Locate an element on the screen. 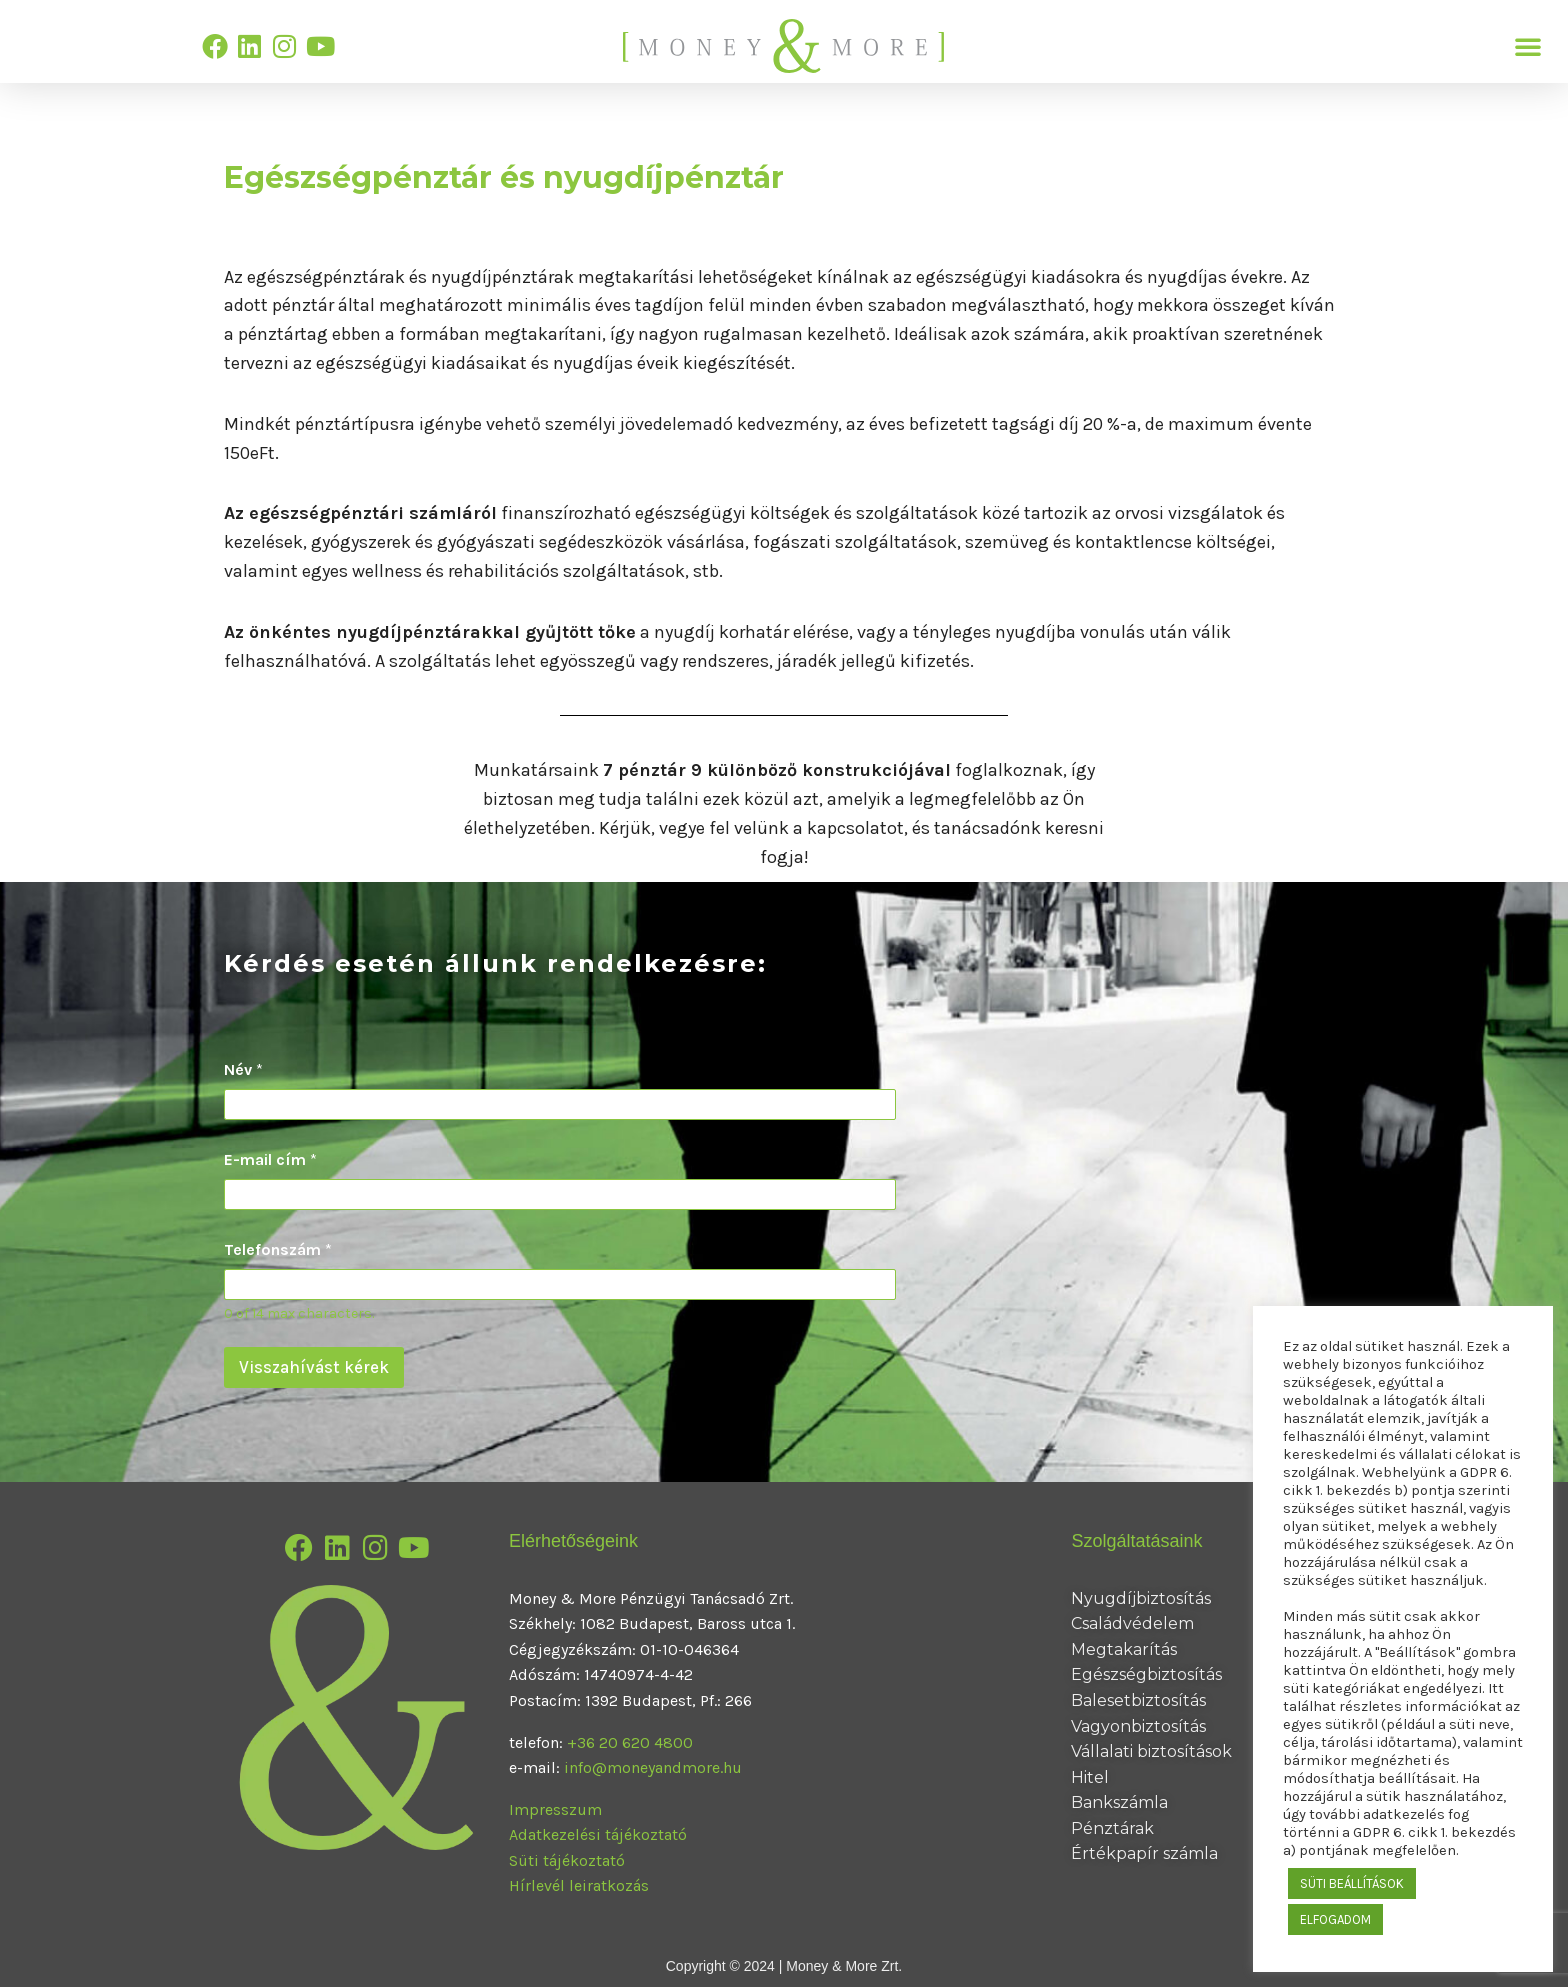  [button] is located at coordinates (1528, 46).